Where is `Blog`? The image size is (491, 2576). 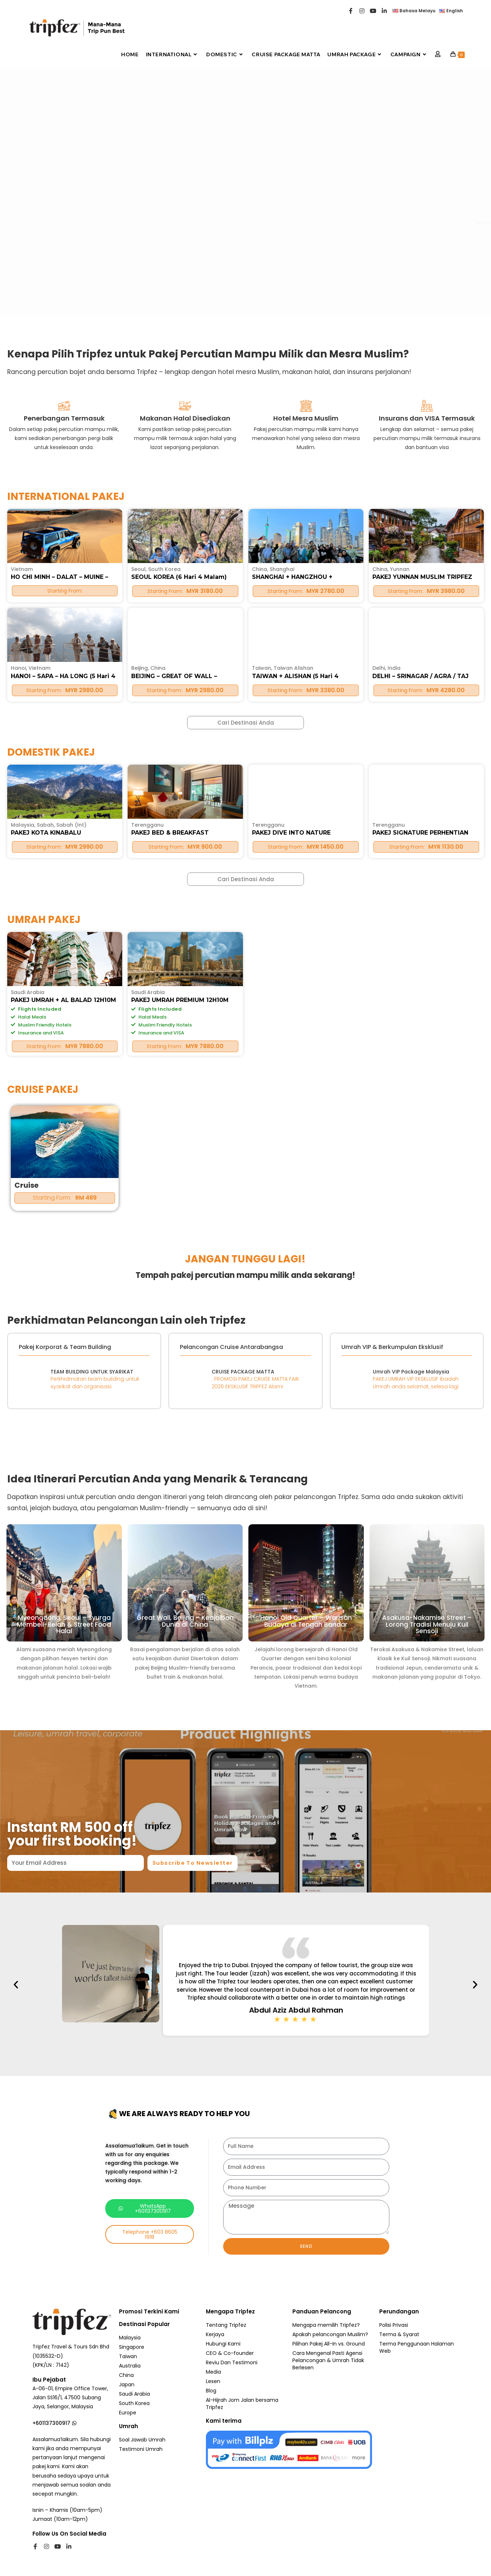 Blog is located at coordinates (211, 2391).